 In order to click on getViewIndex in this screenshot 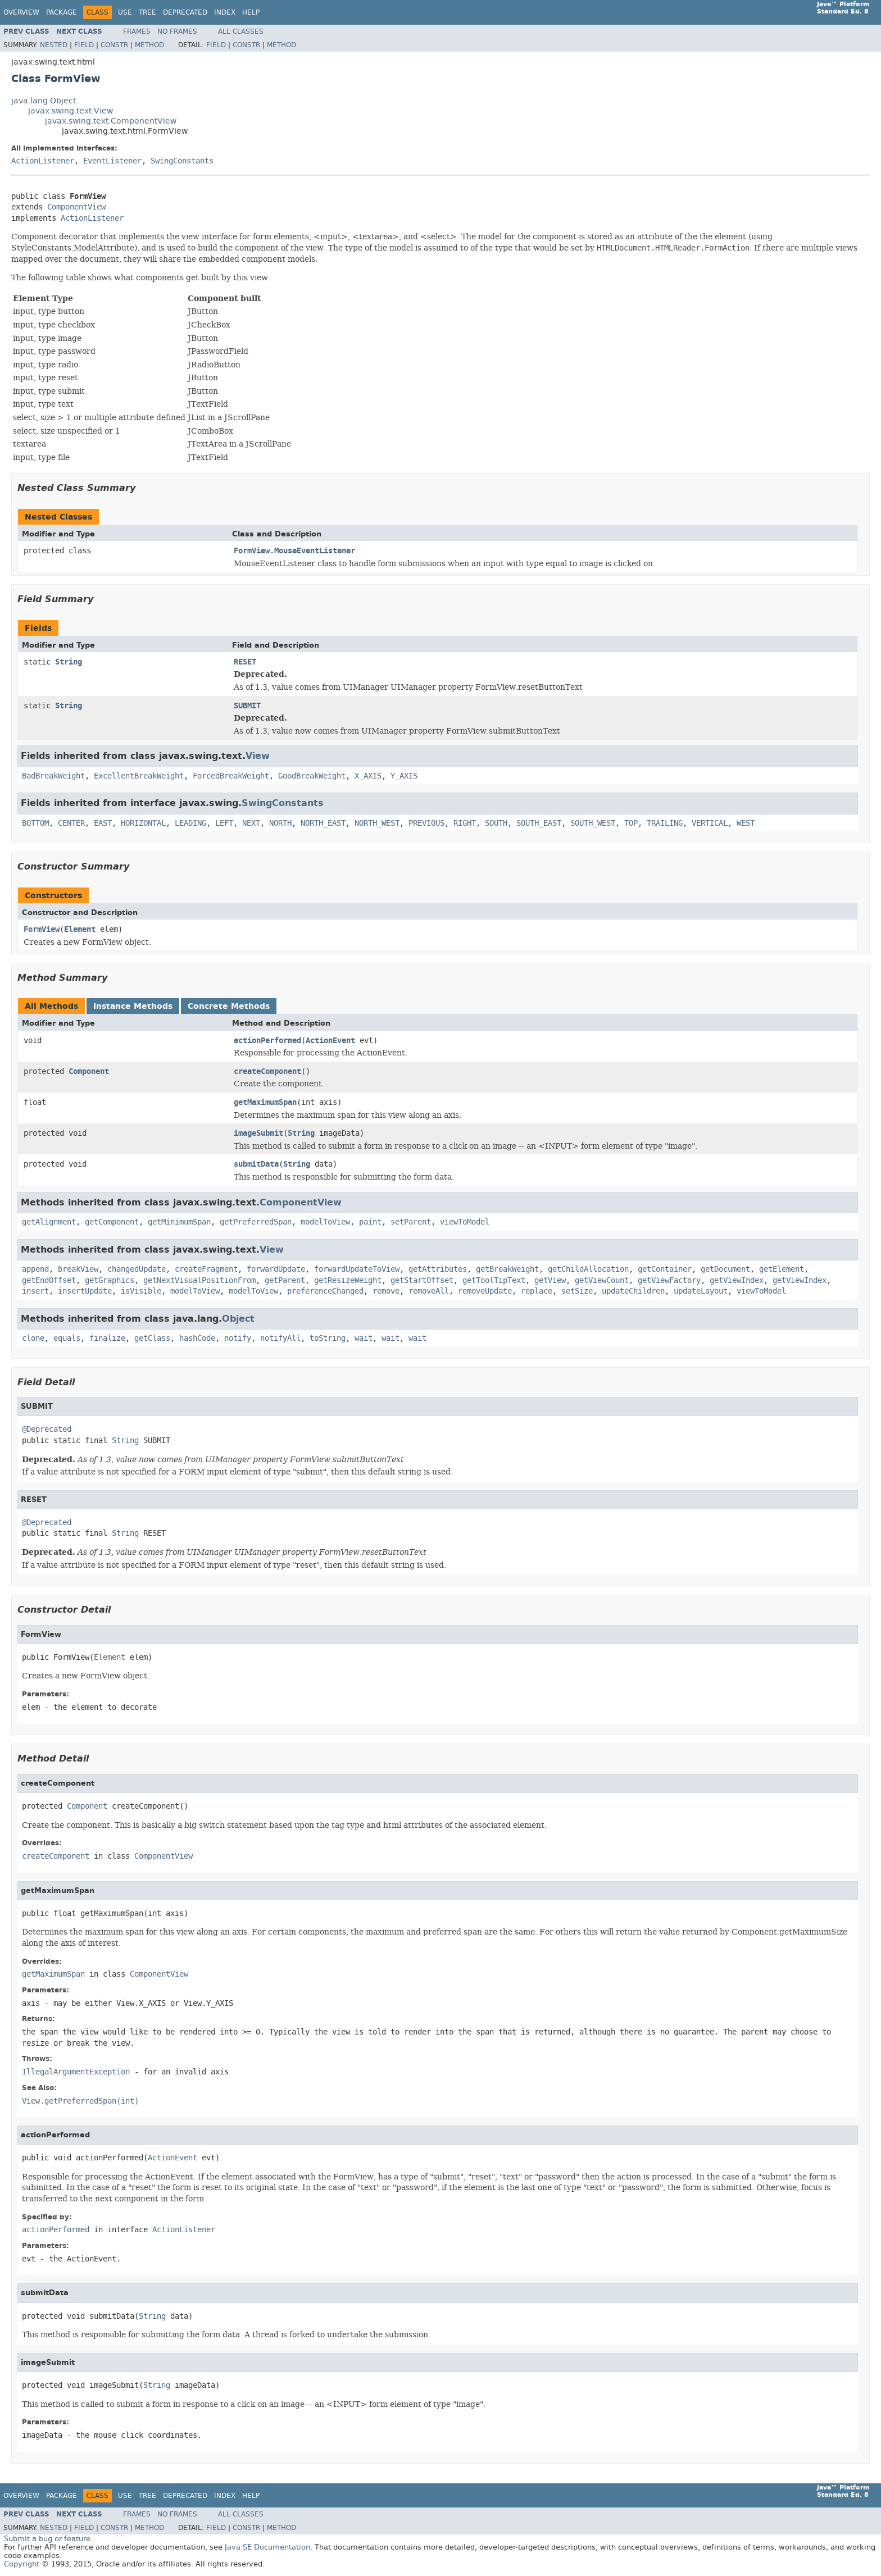, I will do `click(737, 1280)`.